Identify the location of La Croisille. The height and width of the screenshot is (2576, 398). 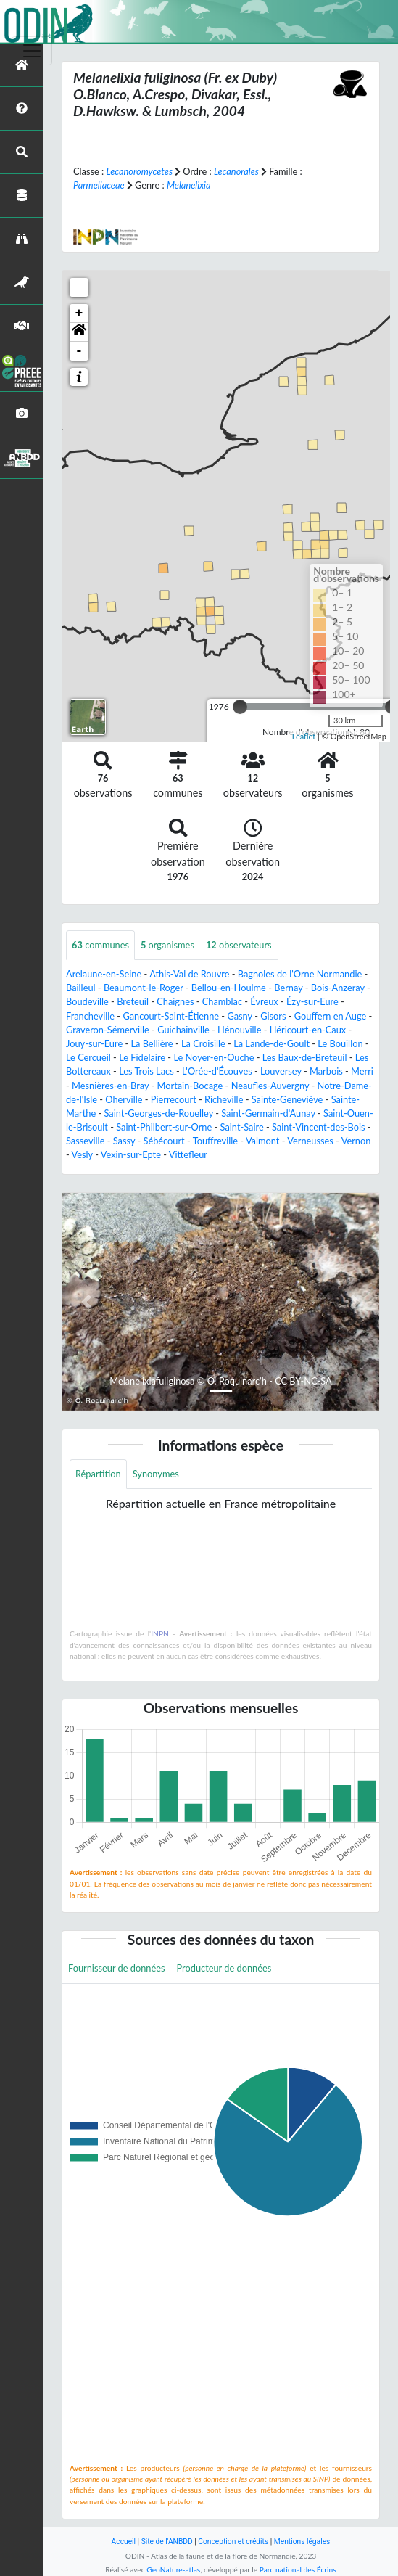
(203, 1043).